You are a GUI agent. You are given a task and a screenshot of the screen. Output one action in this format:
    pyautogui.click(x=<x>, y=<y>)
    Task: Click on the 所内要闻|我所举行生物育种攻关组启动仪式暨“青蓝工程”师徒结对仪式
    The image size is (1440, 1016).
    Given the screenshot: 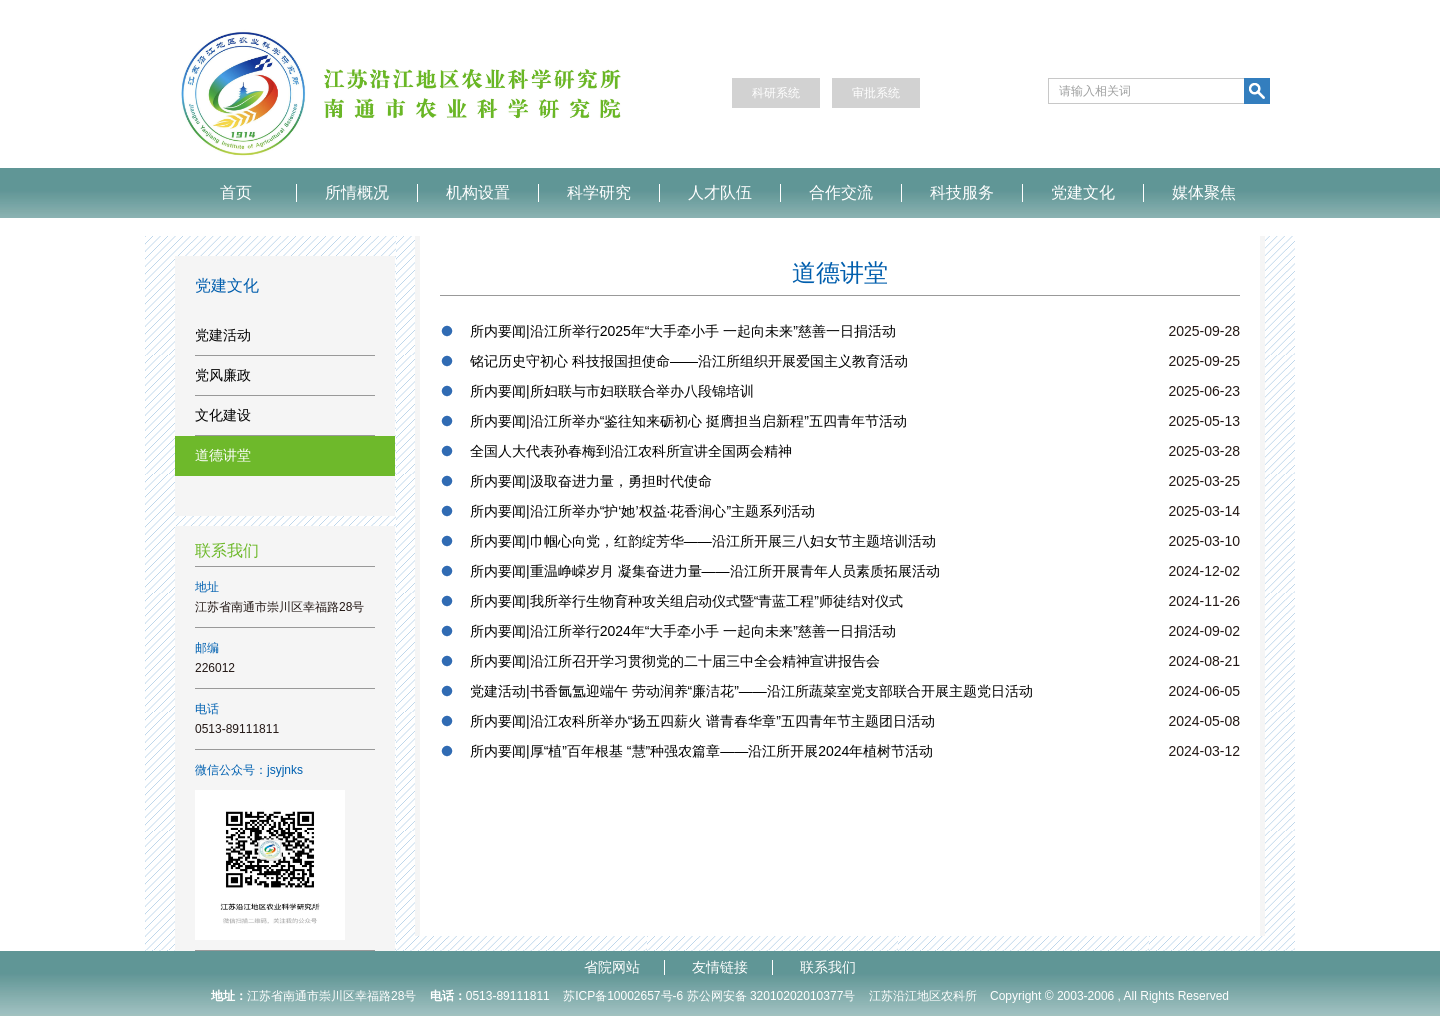 What is the action you would take?
    pyautogui.click(x=686, y=601)
    